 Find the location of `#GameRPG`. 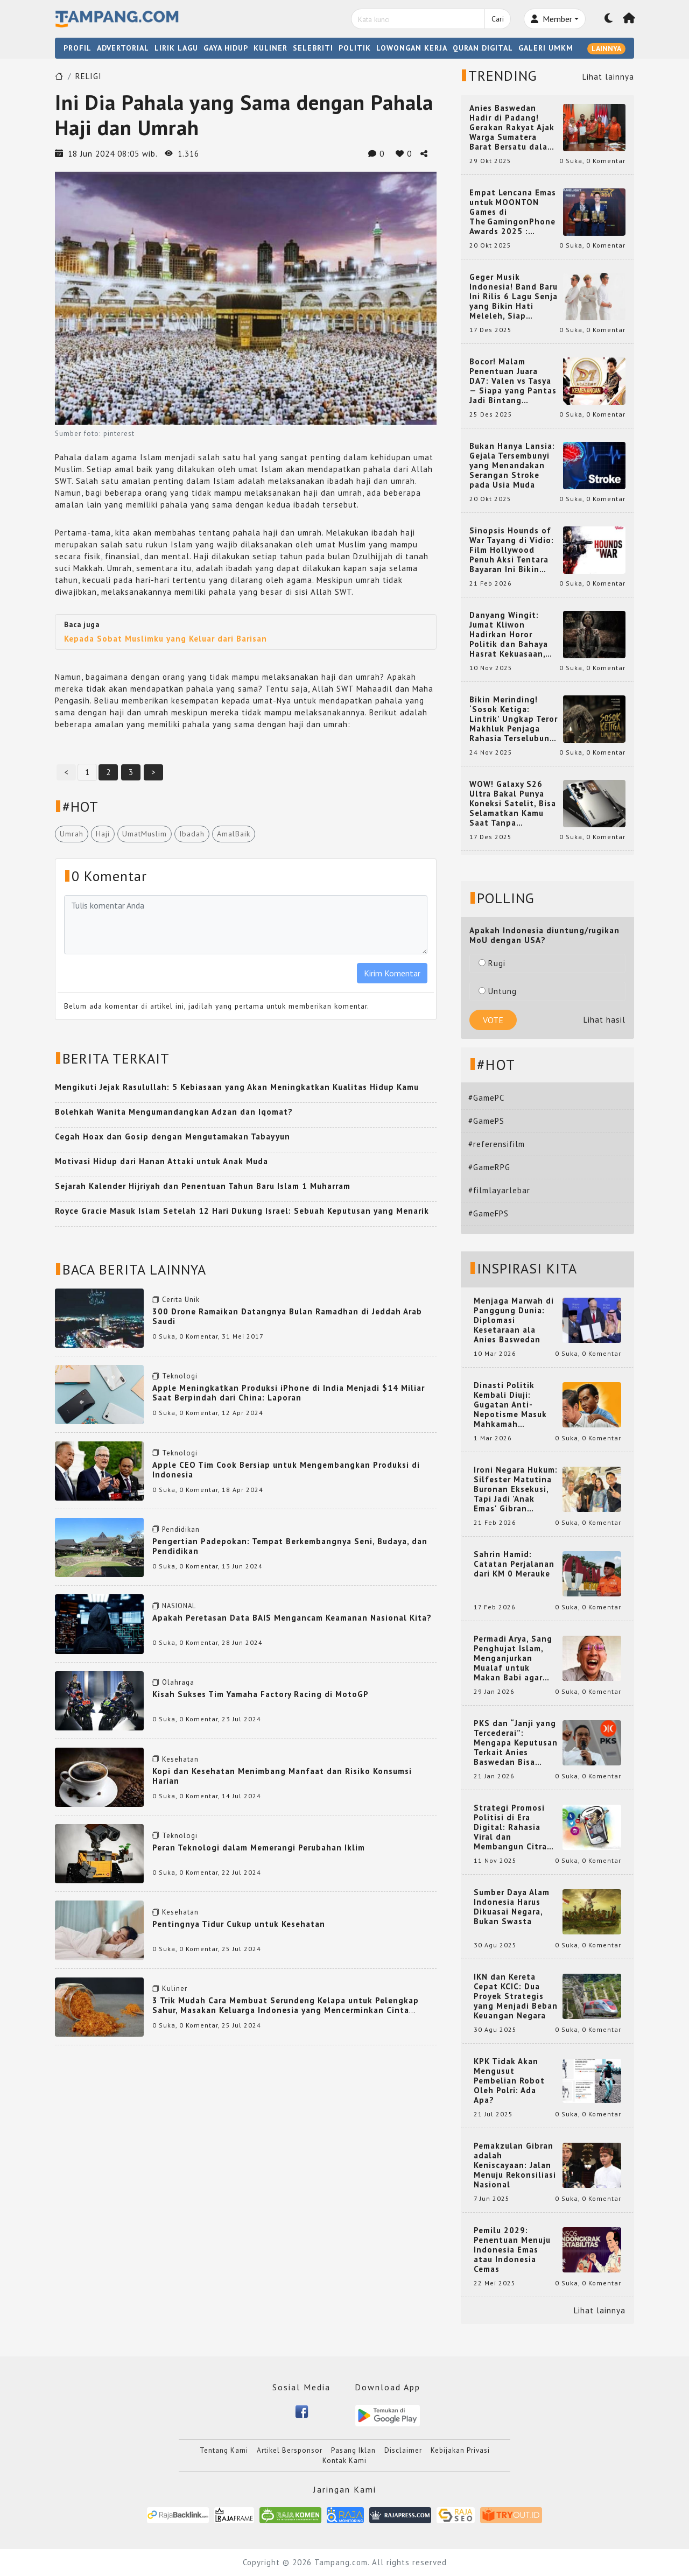

#GameRPG is located at coordinates (489, 1167).